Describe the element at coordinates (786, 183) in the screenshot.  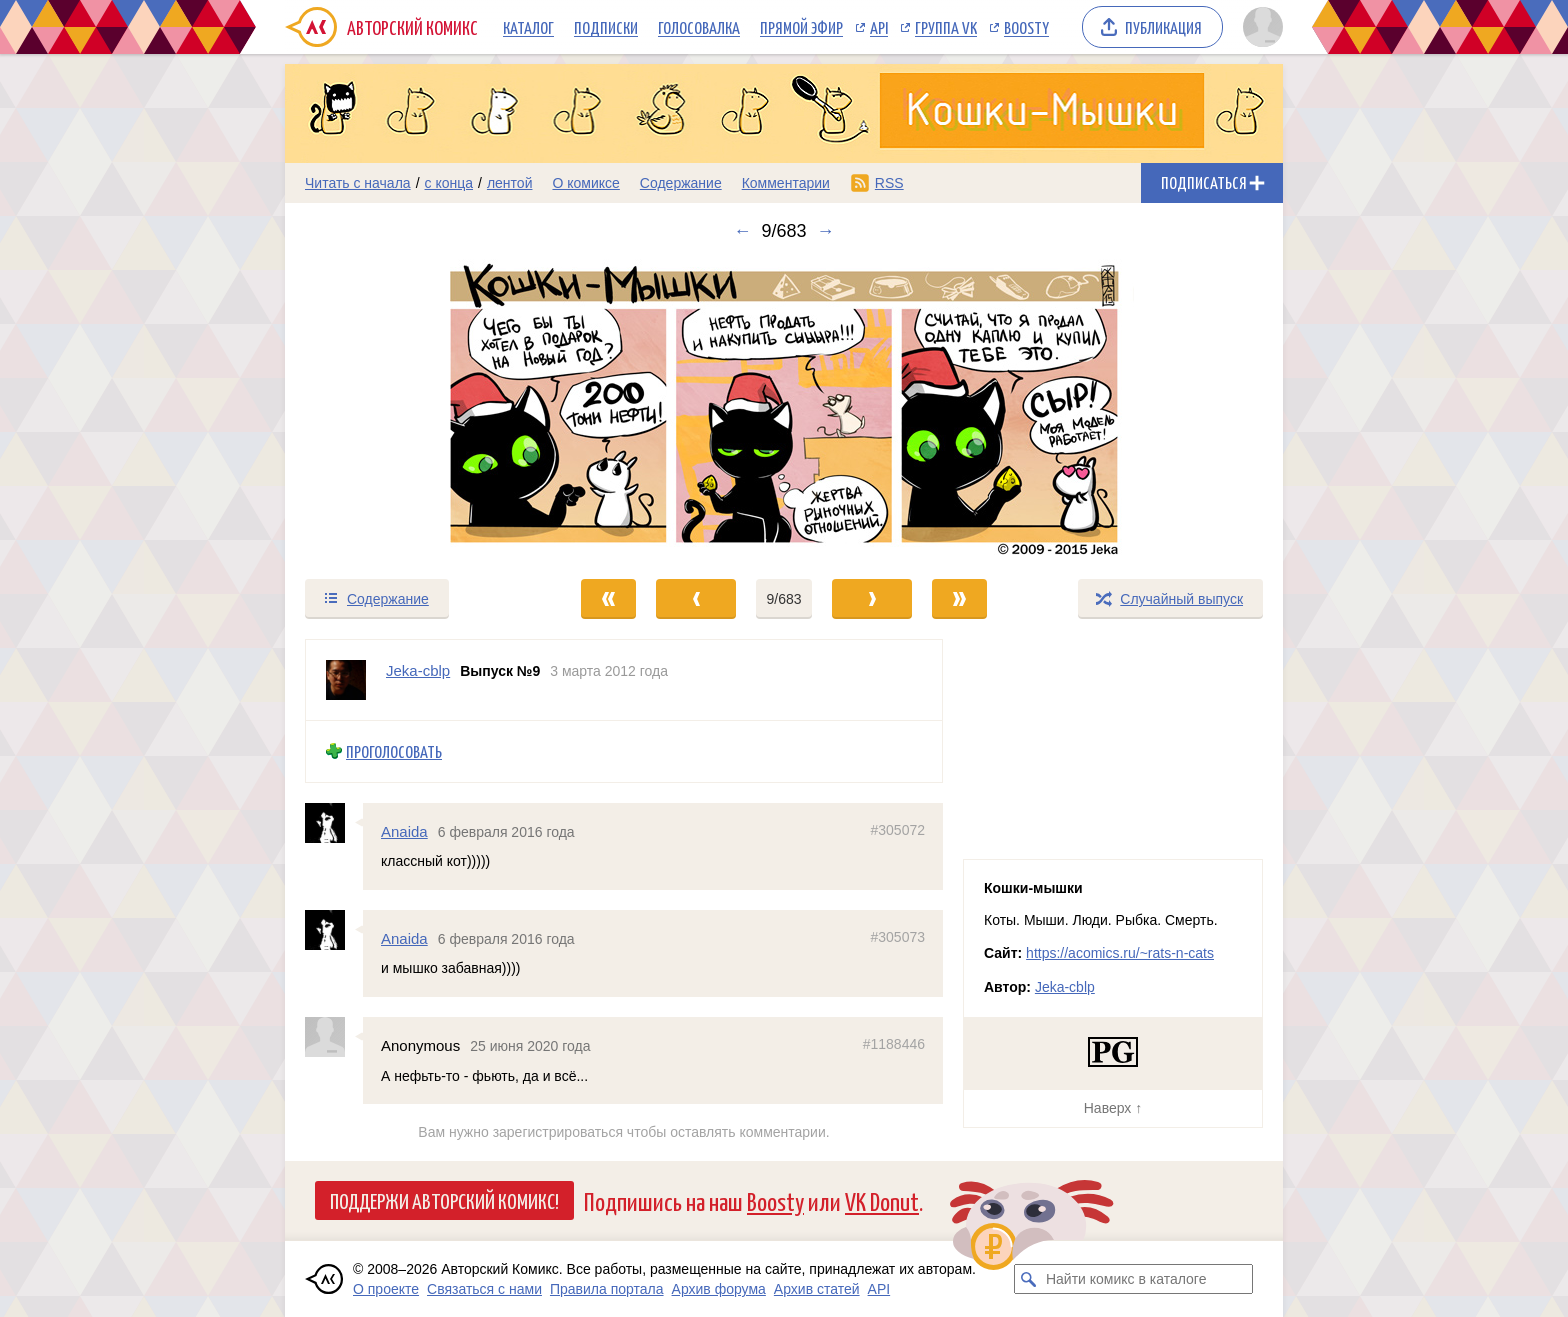
I see `Комментарии` at that location.